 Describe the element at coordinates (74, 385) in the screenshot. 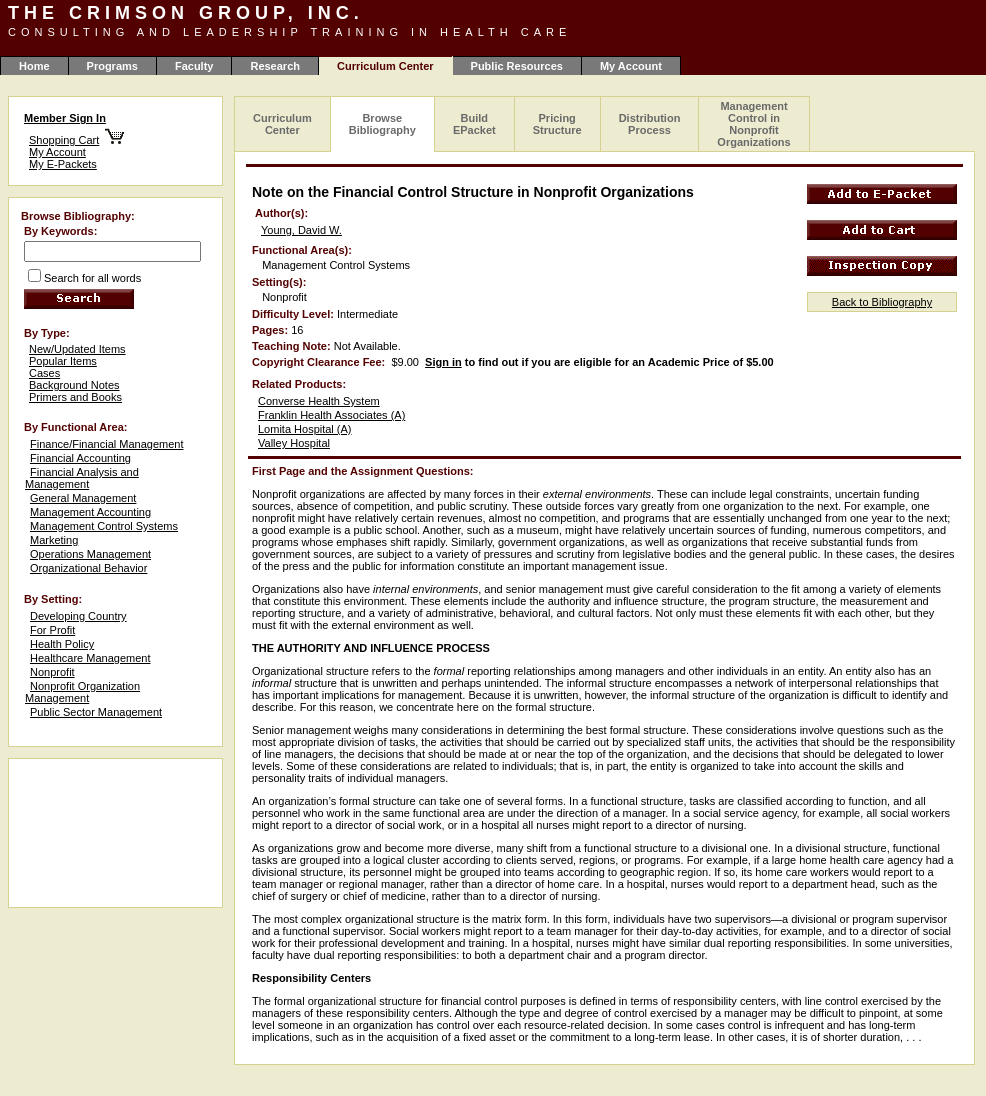

I see `Background Notes` at that location.